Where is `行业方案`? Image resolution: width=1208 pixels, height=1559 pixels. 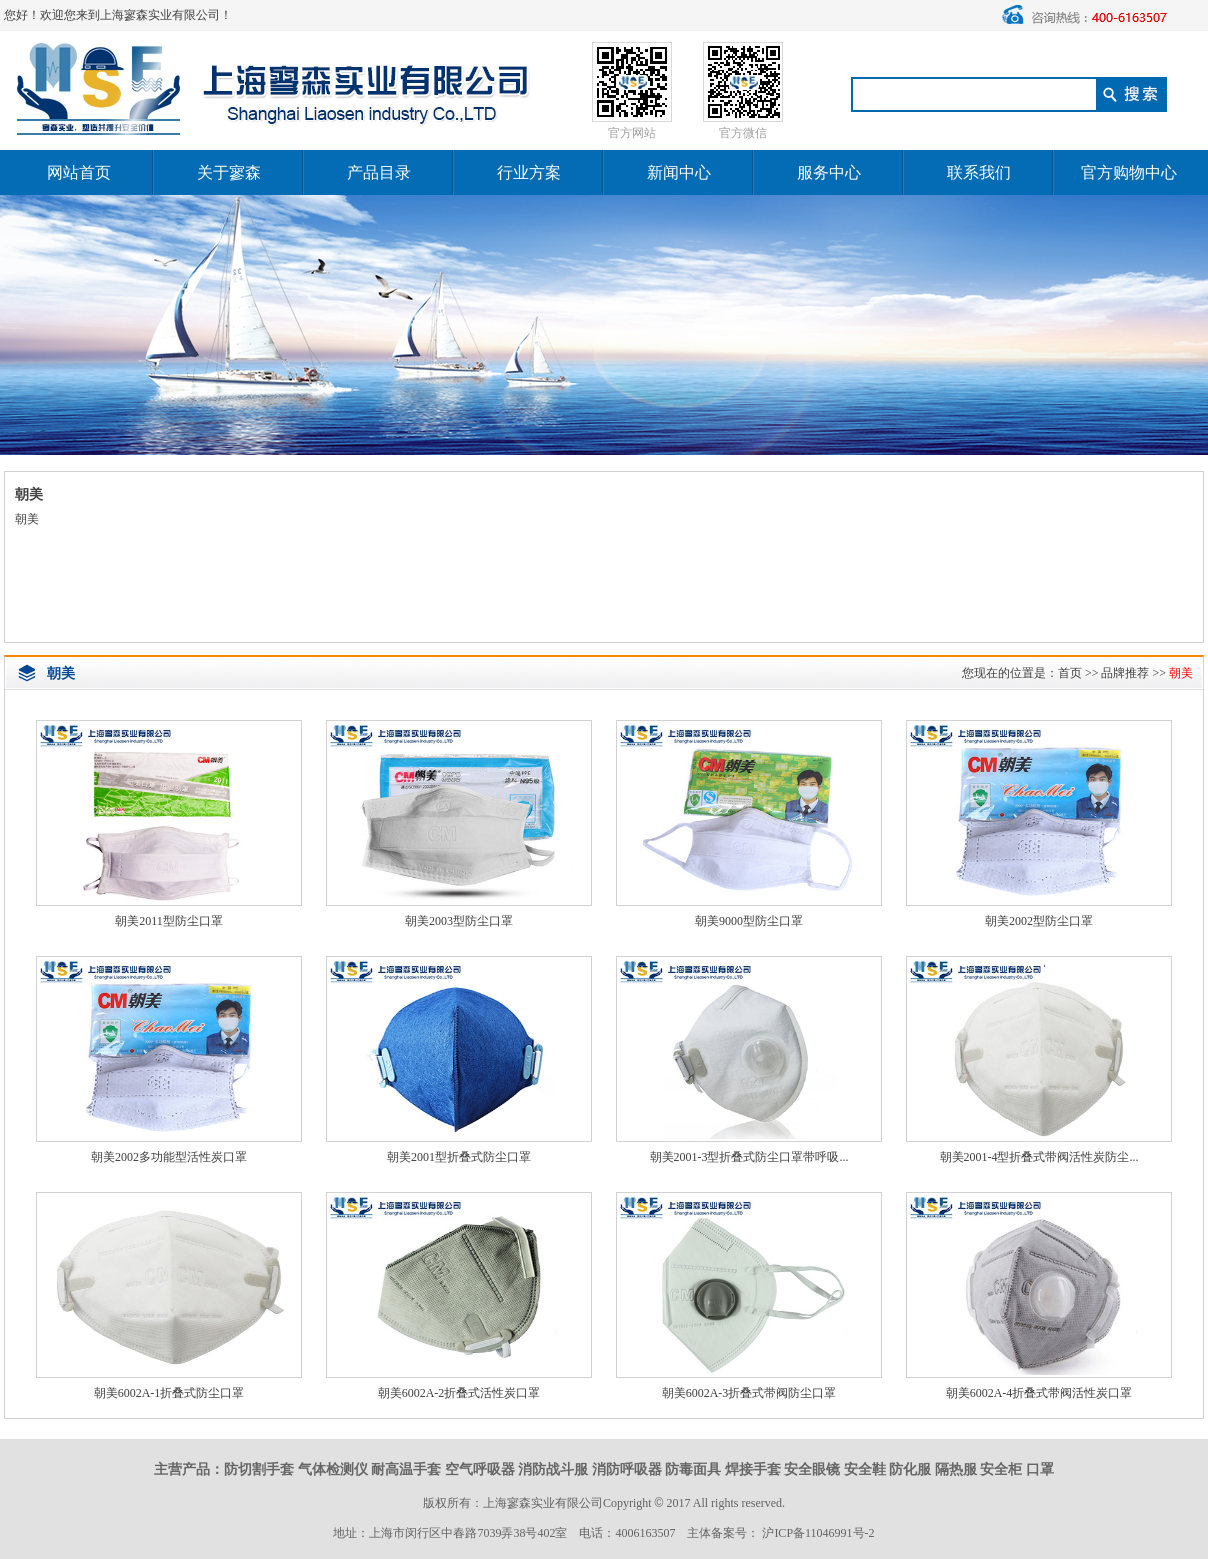 行业方案 is located at coordinates (529, 172).